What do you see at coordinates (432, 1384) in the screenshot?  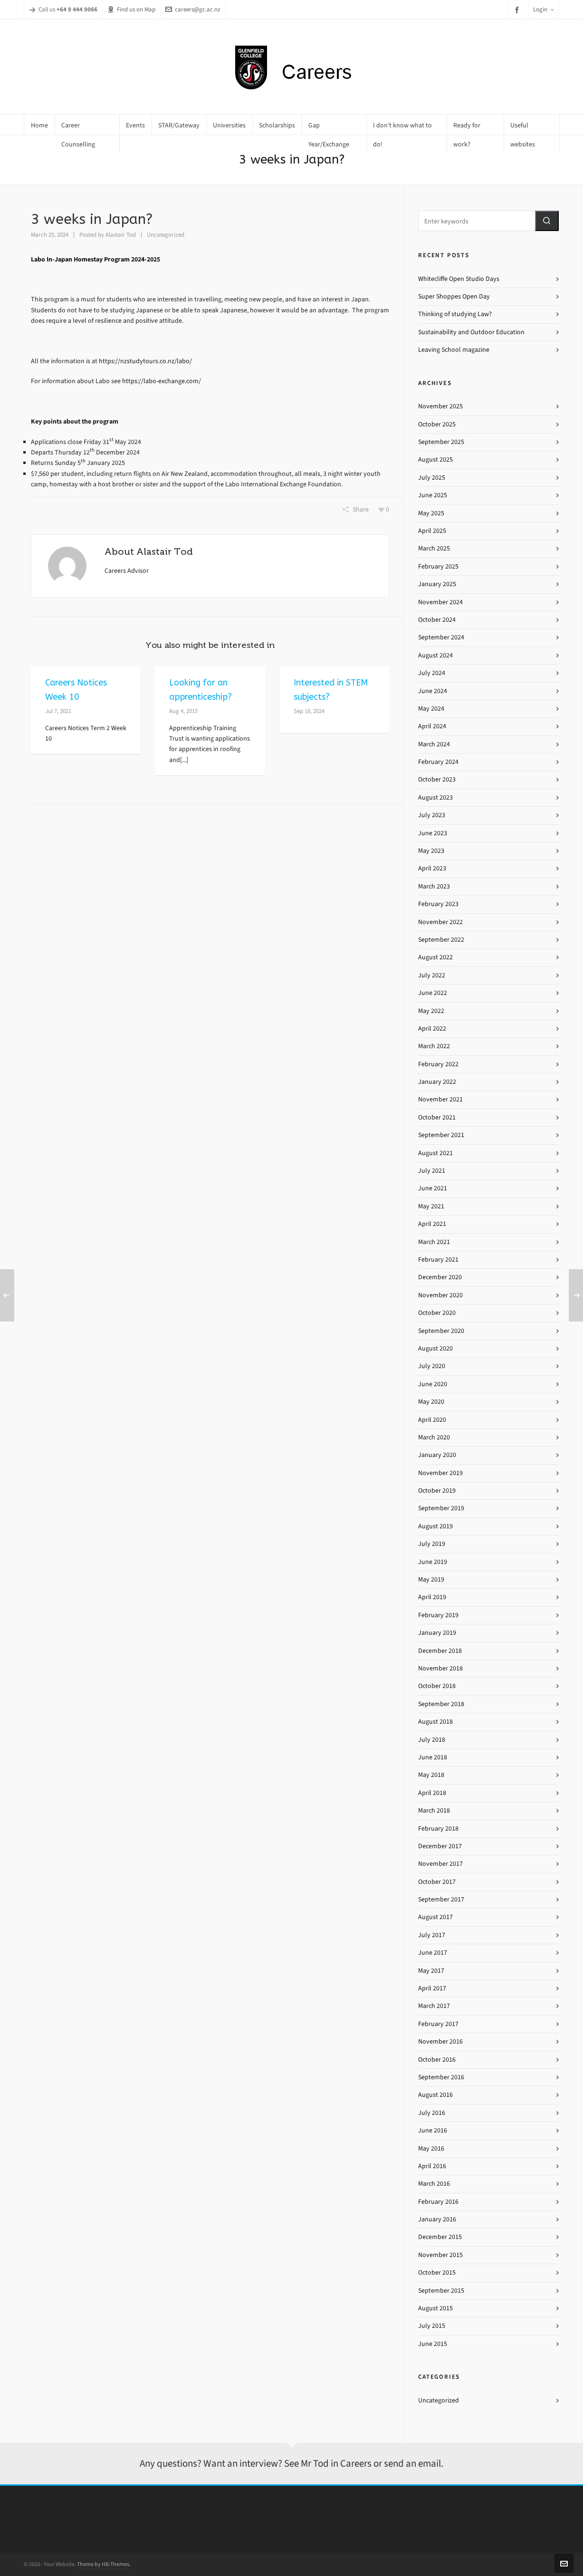 I see `June 2020` at bounding box center [432, 1384].